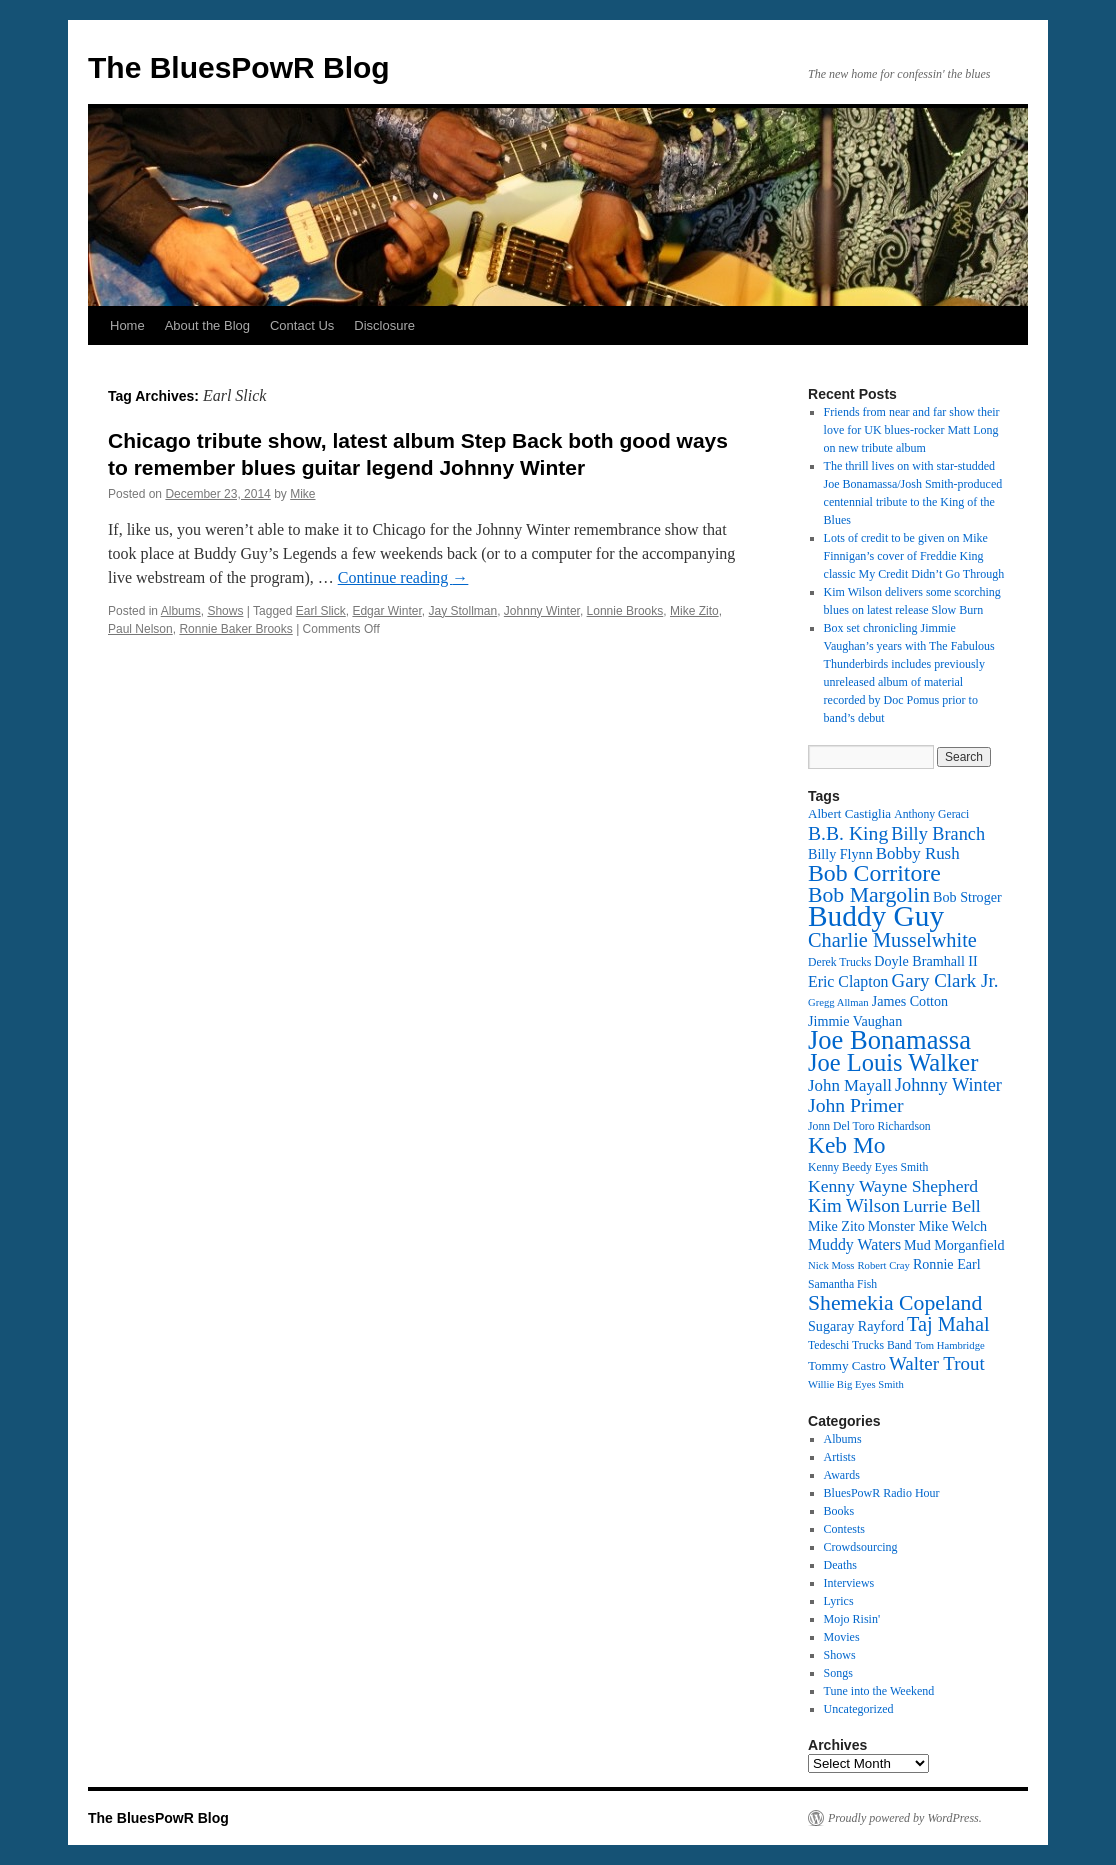 The height and width of the screenshot is (1865, 1116). I want to click on Nick Moss [Nick Moss (11 items)], so click(831, 1265).